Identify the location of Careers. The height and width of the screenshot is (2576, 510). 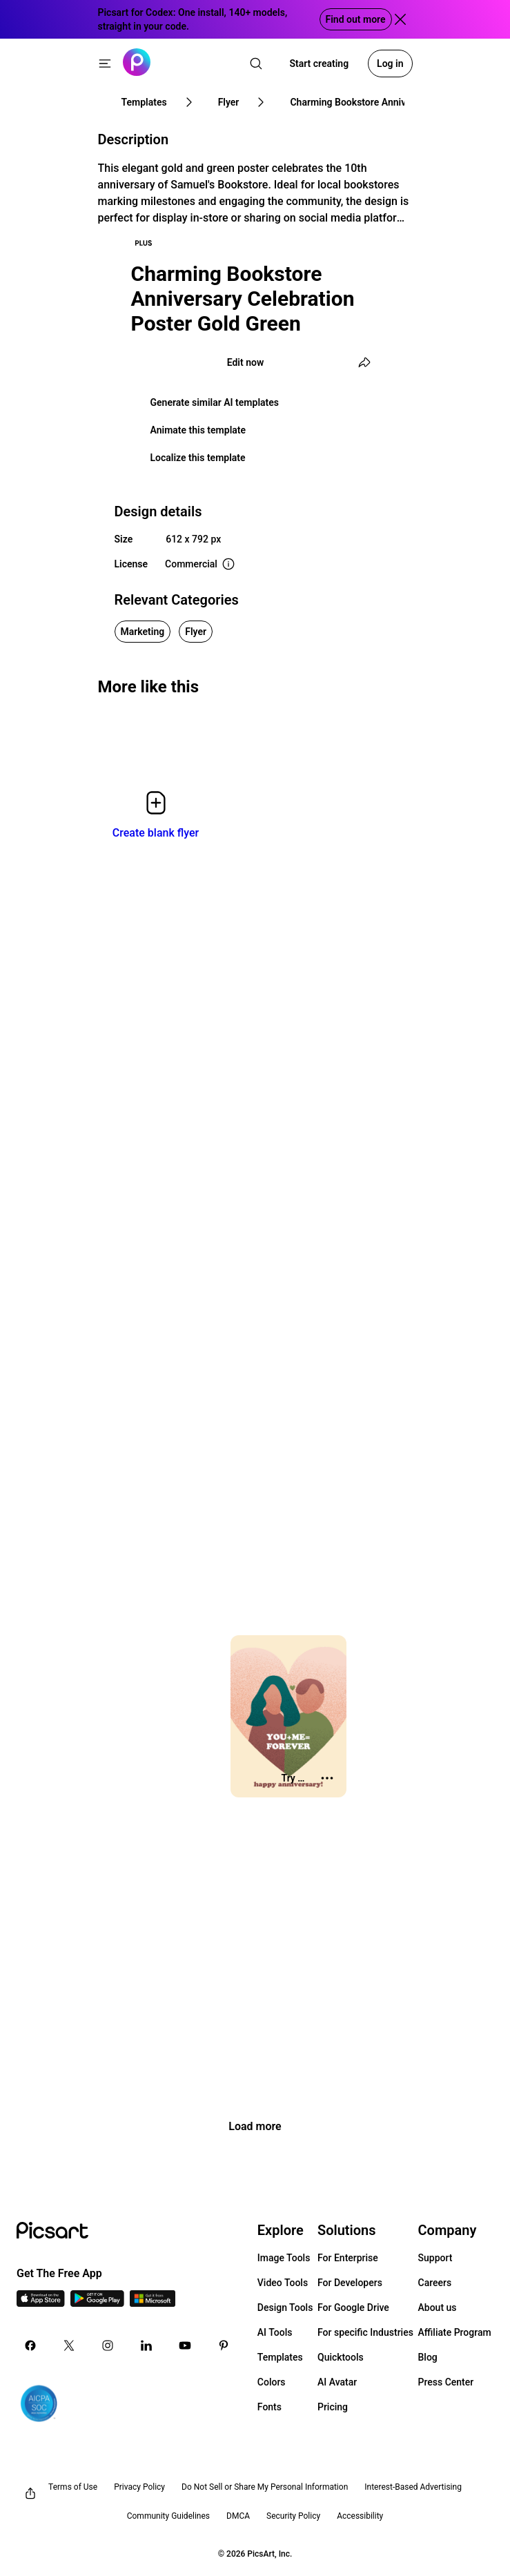
(435, 2282).